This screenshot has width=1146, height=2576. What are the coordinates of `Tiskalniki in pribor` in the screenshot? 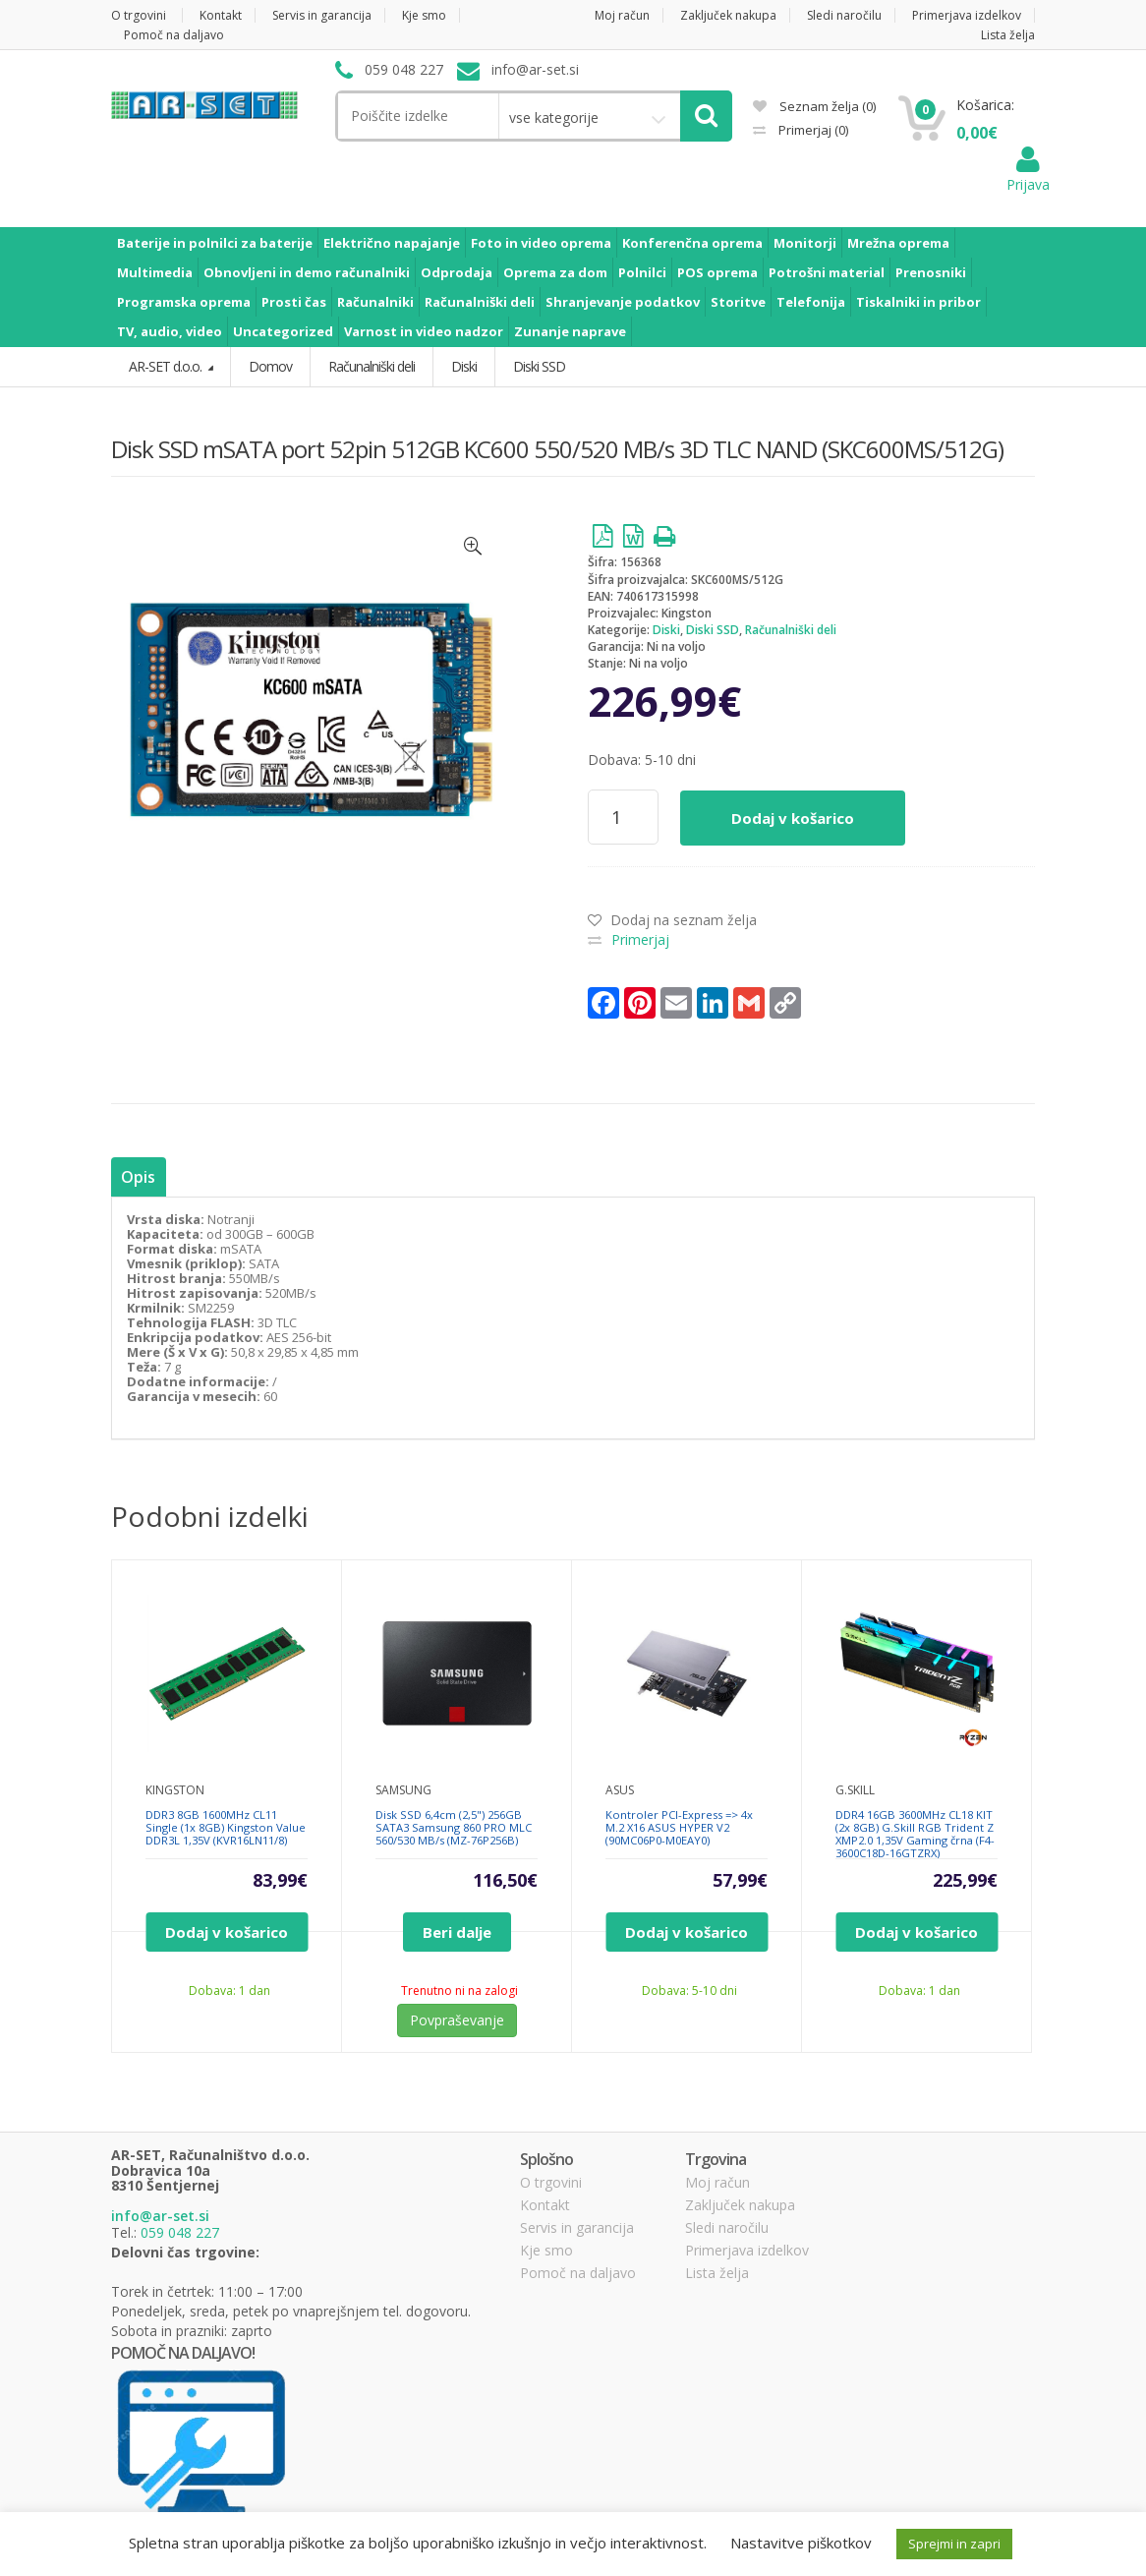 It's located at (918, 302).